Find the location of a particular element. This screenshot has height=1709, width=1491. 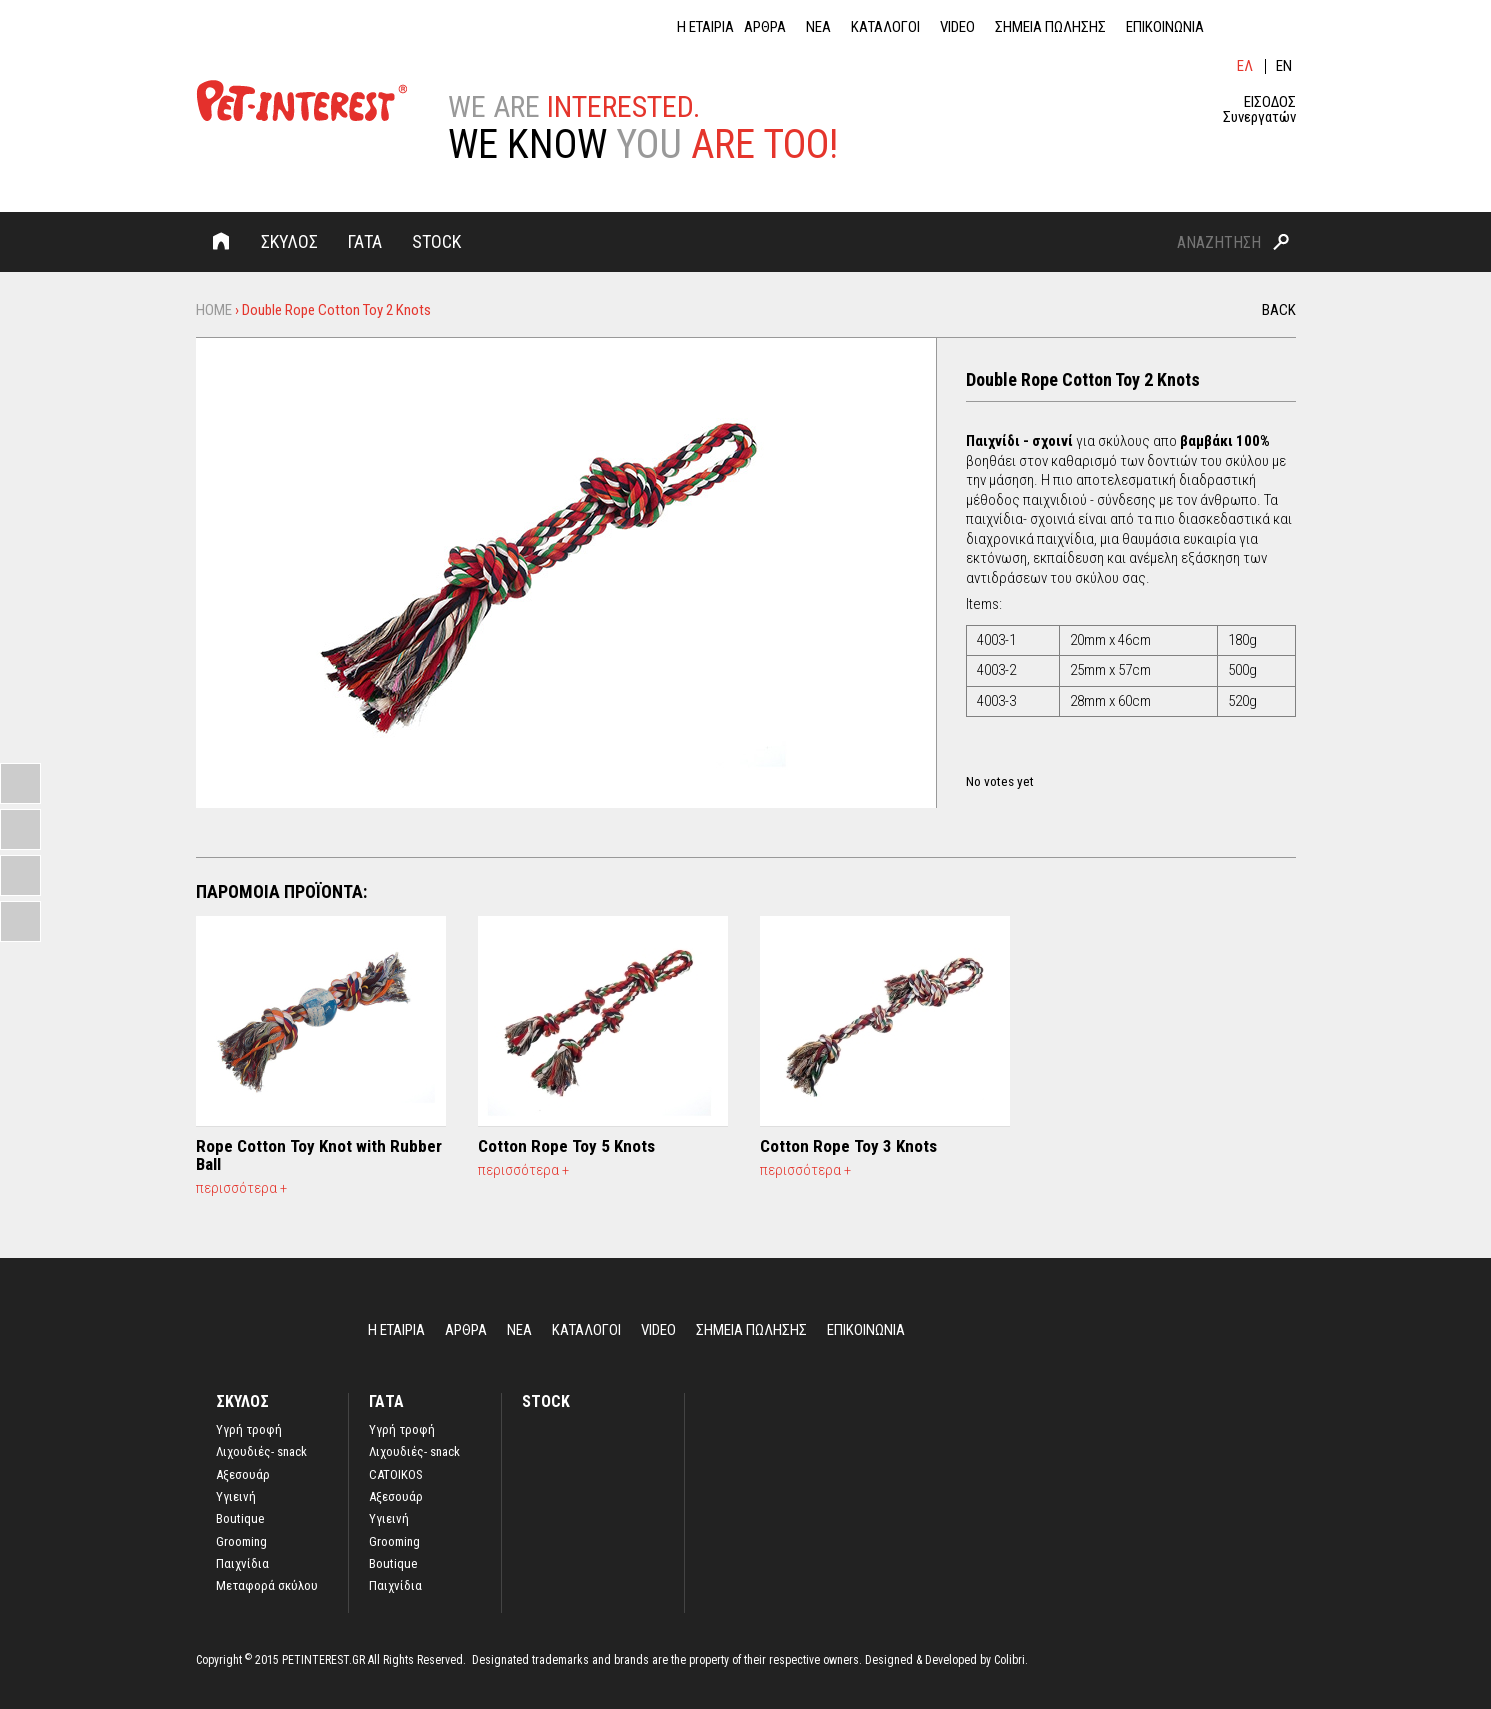

STOCK is located at coordinates (436, 241).